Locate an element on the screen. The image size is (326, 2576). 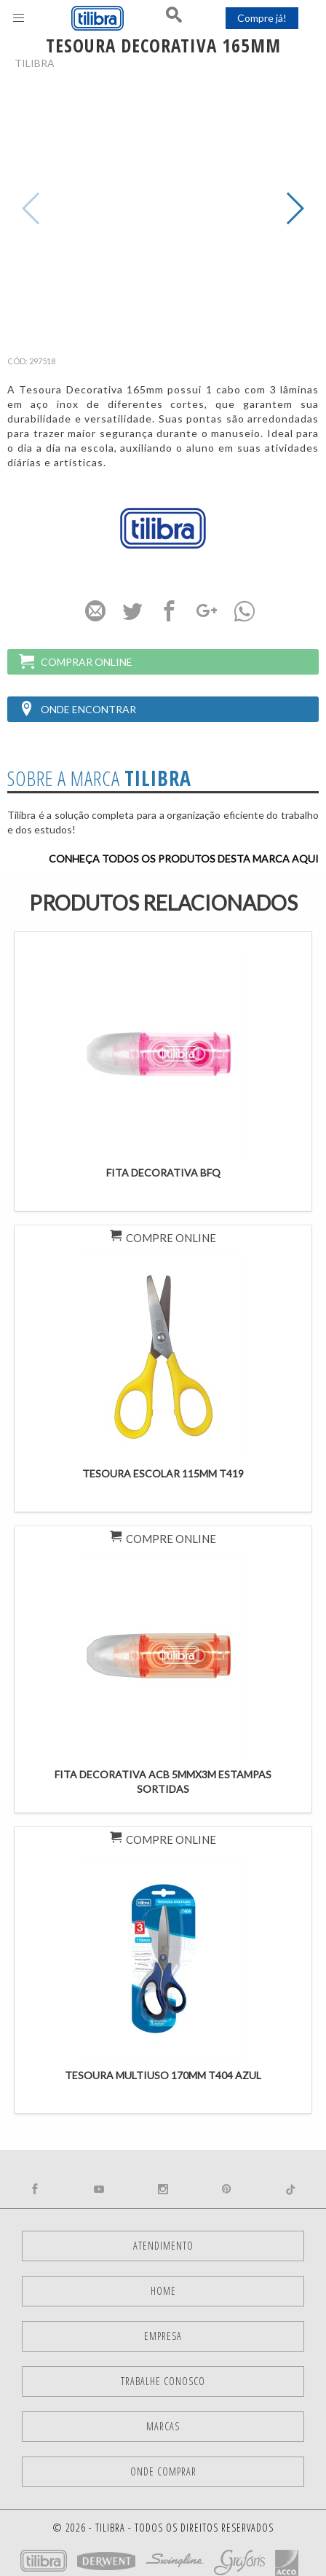
Tilibra is located at coordinates (35, 63).